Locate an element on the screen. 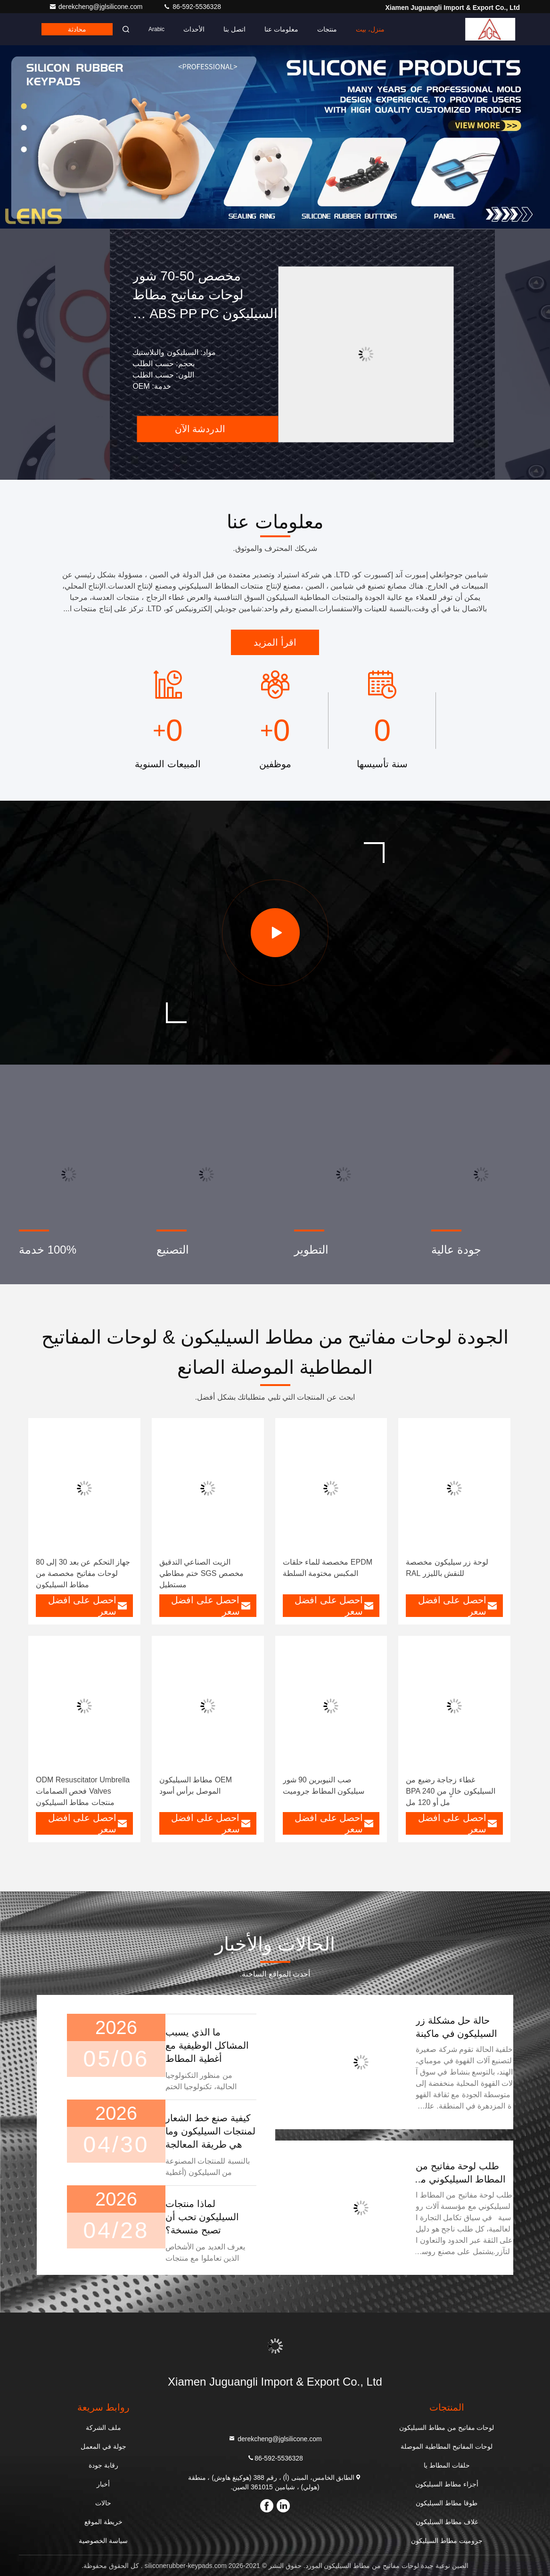 Image resolution: width=550 pixels, height=2576 pixels. حالات is located at coordinates (103, 2503).